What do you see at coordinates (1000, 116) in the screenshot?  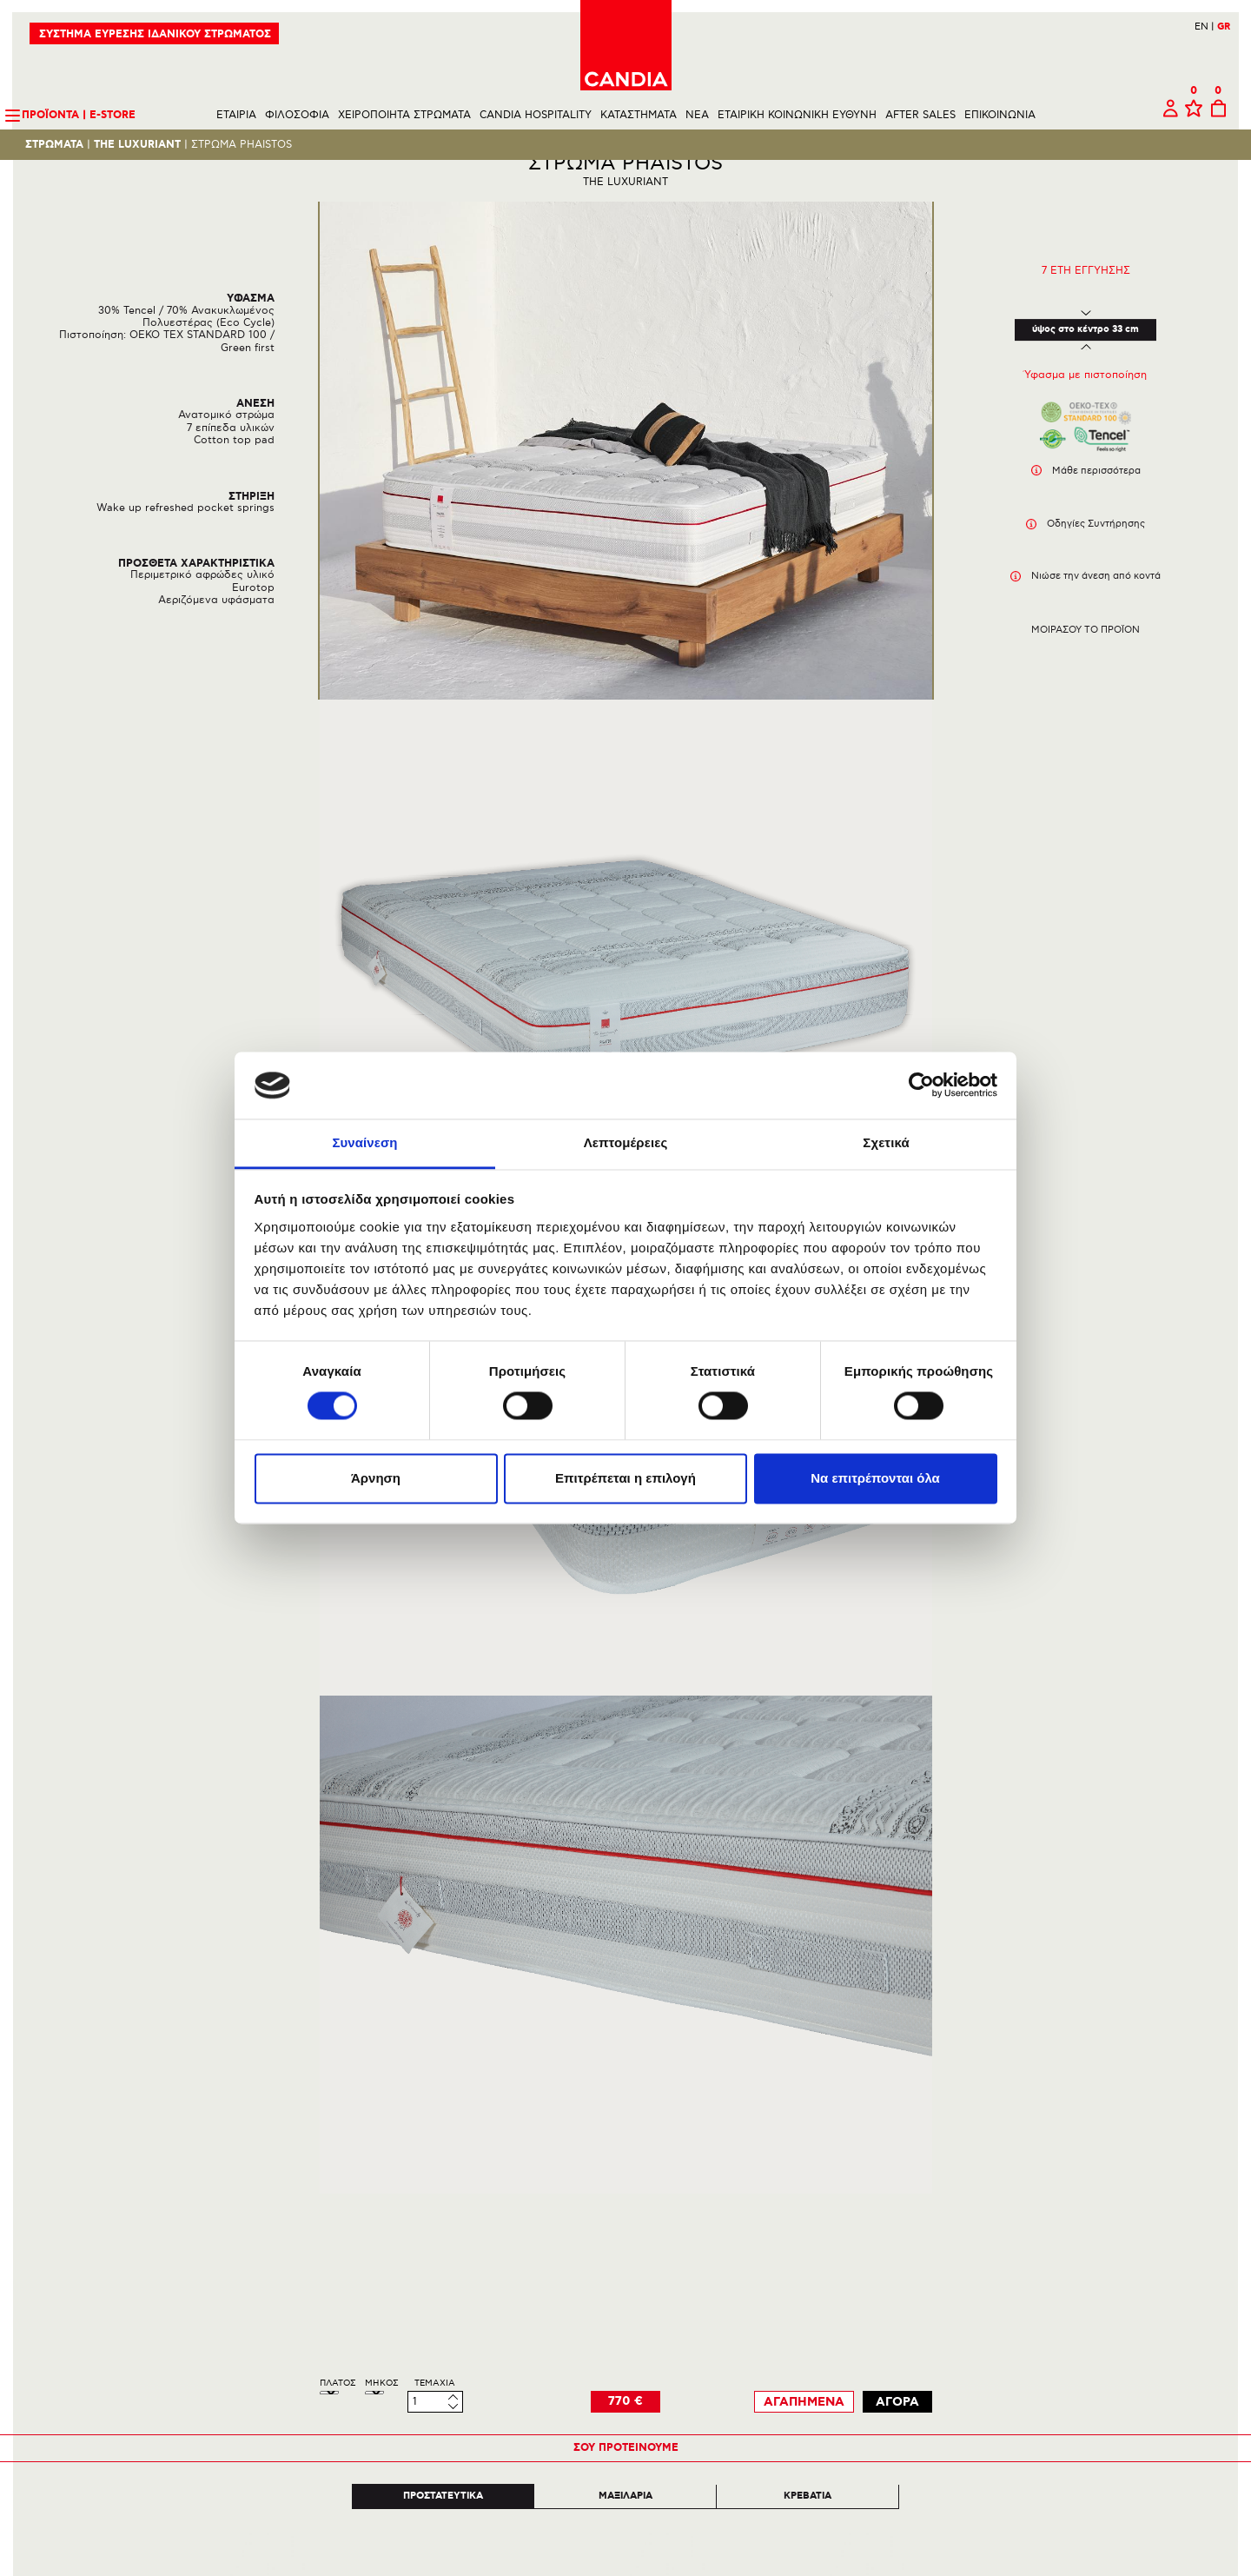 I see `ΕΠΙΚΟΙΝΩΝΙΑ` at bounding box center [1000, 116].